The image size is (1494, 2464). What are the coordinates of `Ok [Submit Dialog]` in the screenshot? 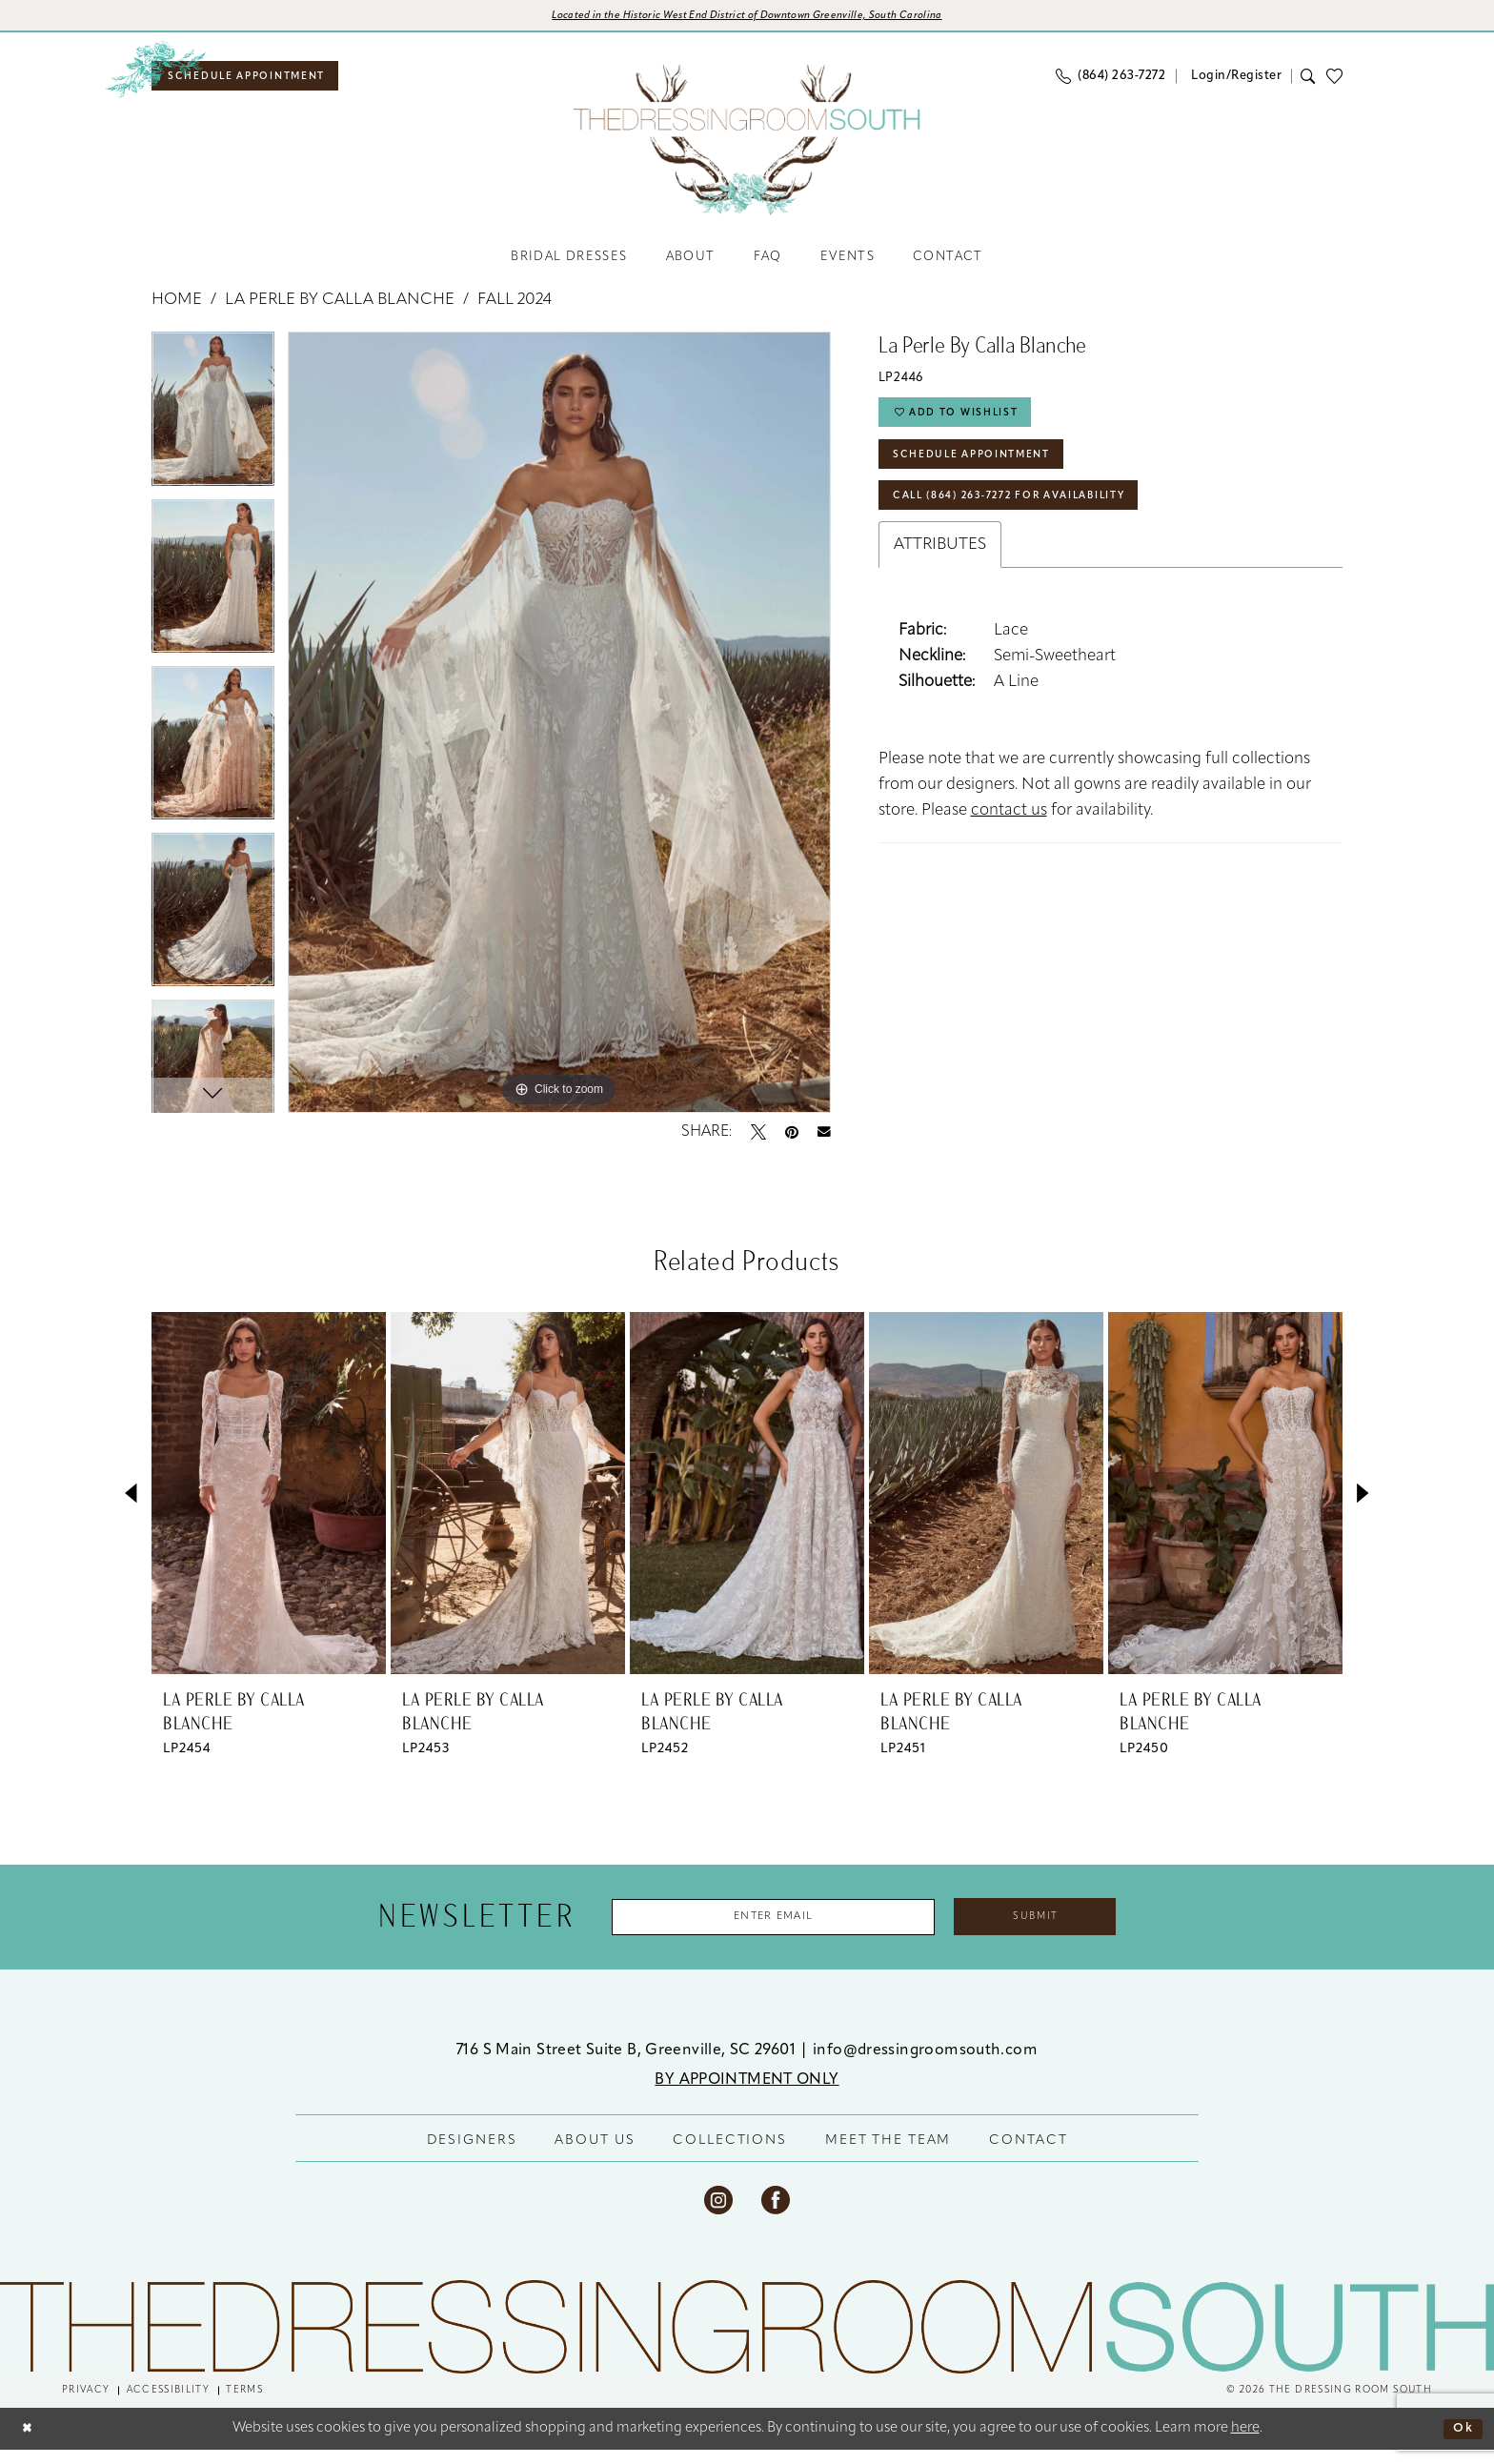 It's located at (1460, 2442).